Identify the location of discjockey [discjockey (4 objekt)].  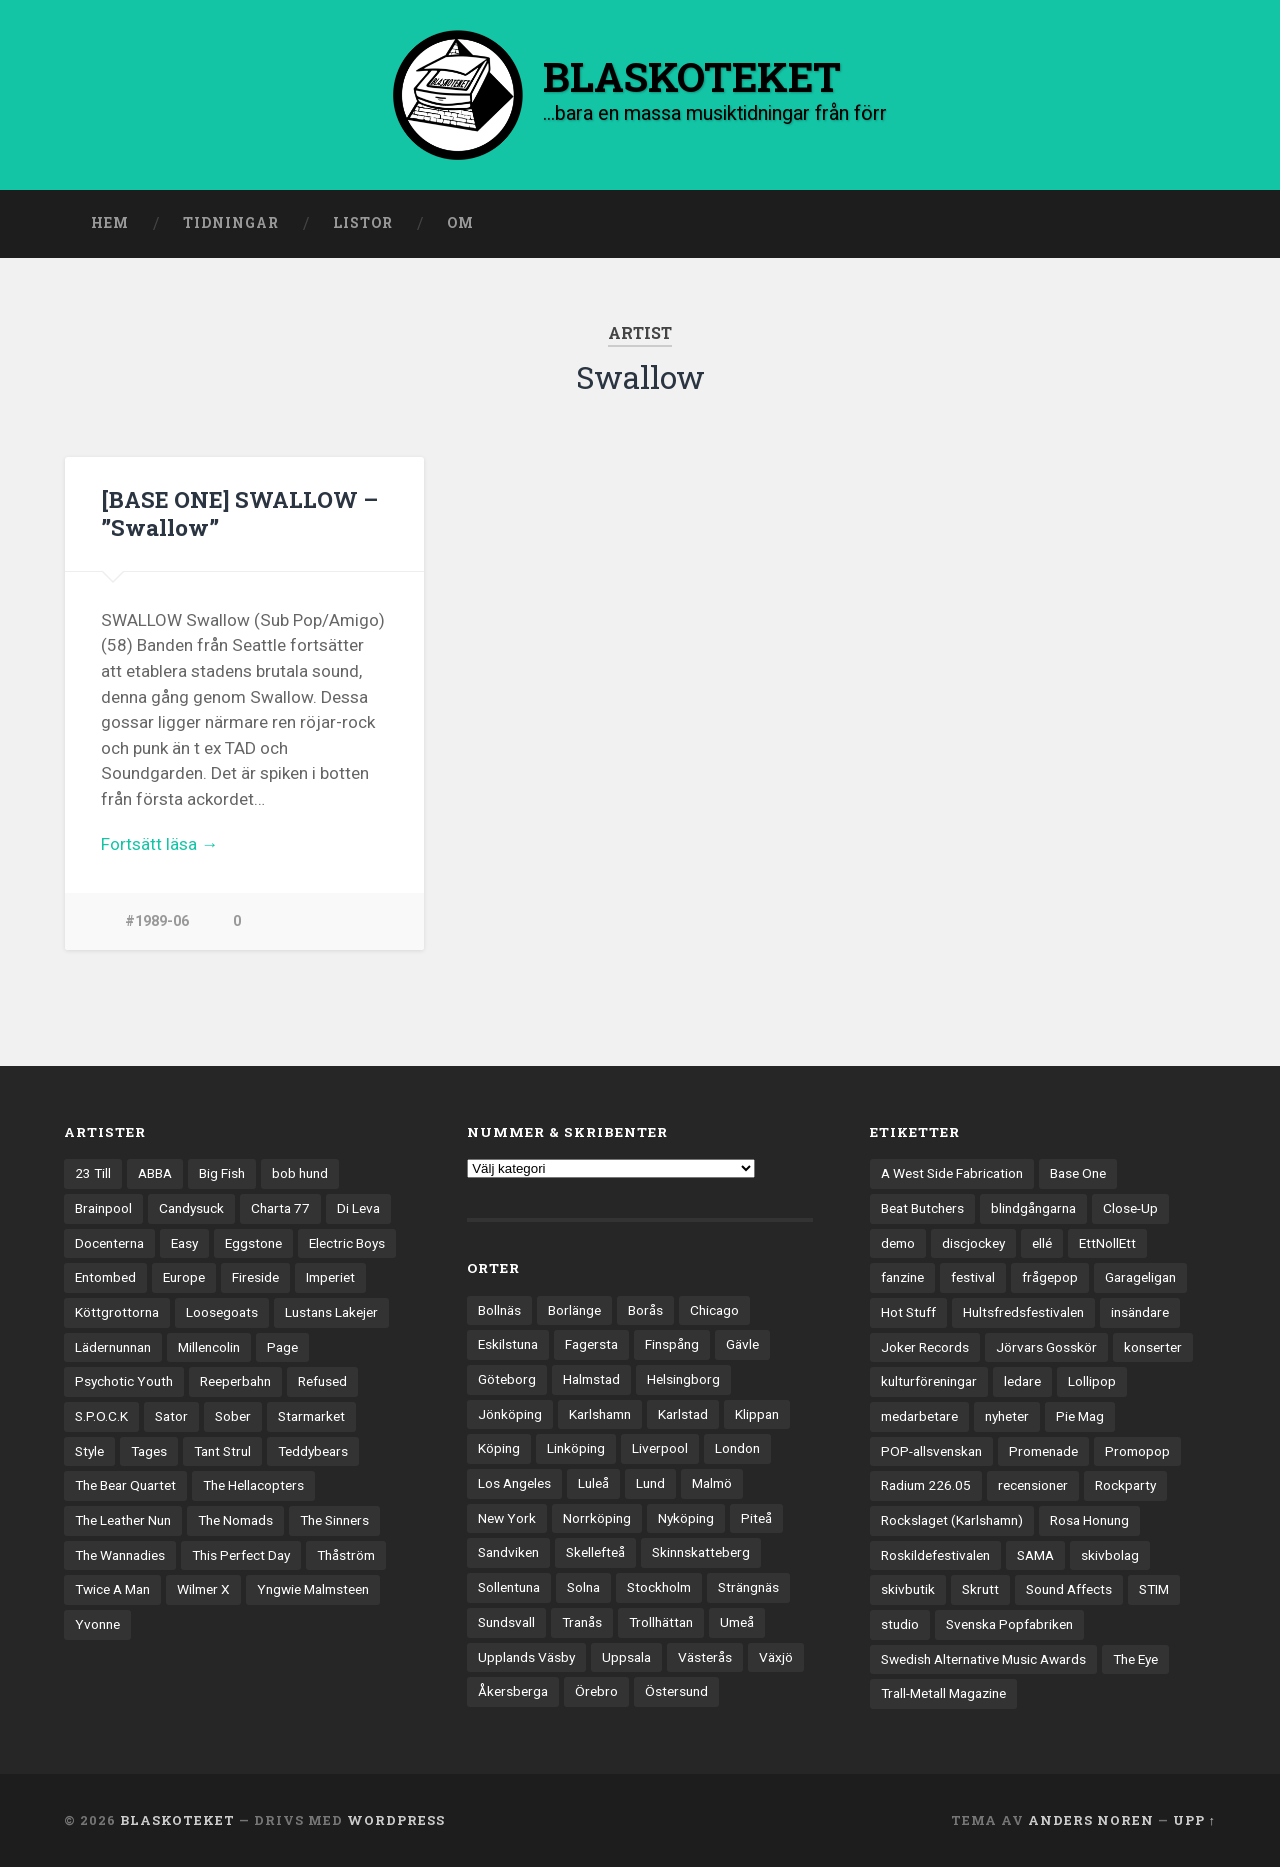
(973, 1243).